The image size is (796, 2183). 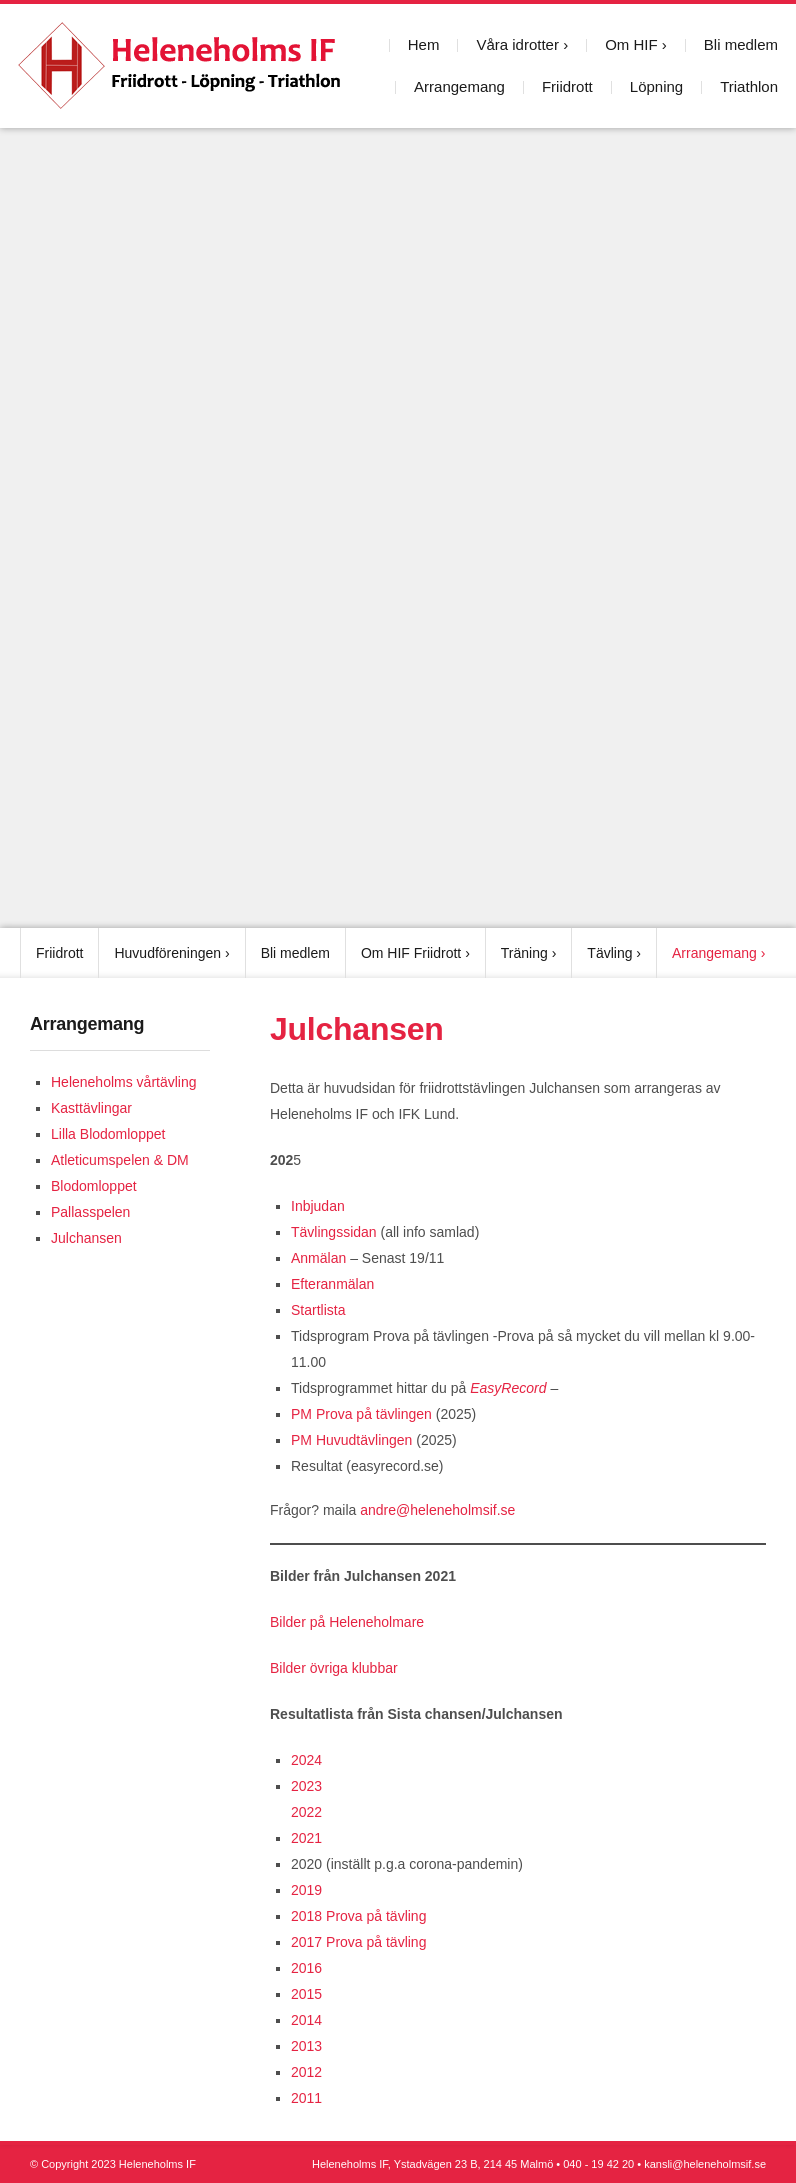 What do you see at coordinates (167, 953) in the screenshot?
I see `Huvudföreningen` at bounding box center [167, 953].